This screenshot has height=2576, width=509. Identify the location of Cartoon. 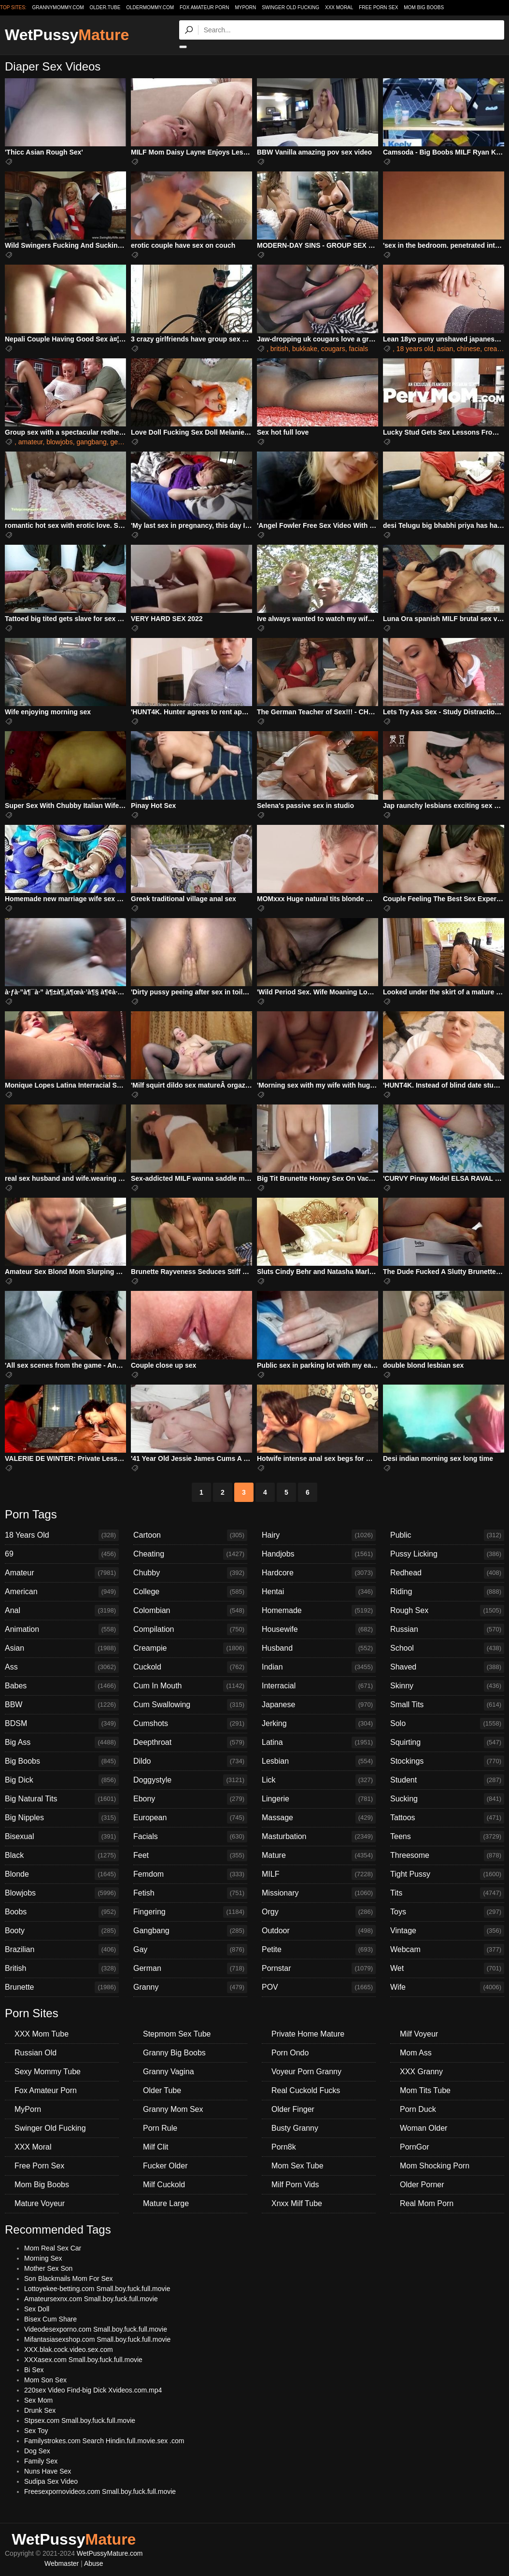
(190, 1535).